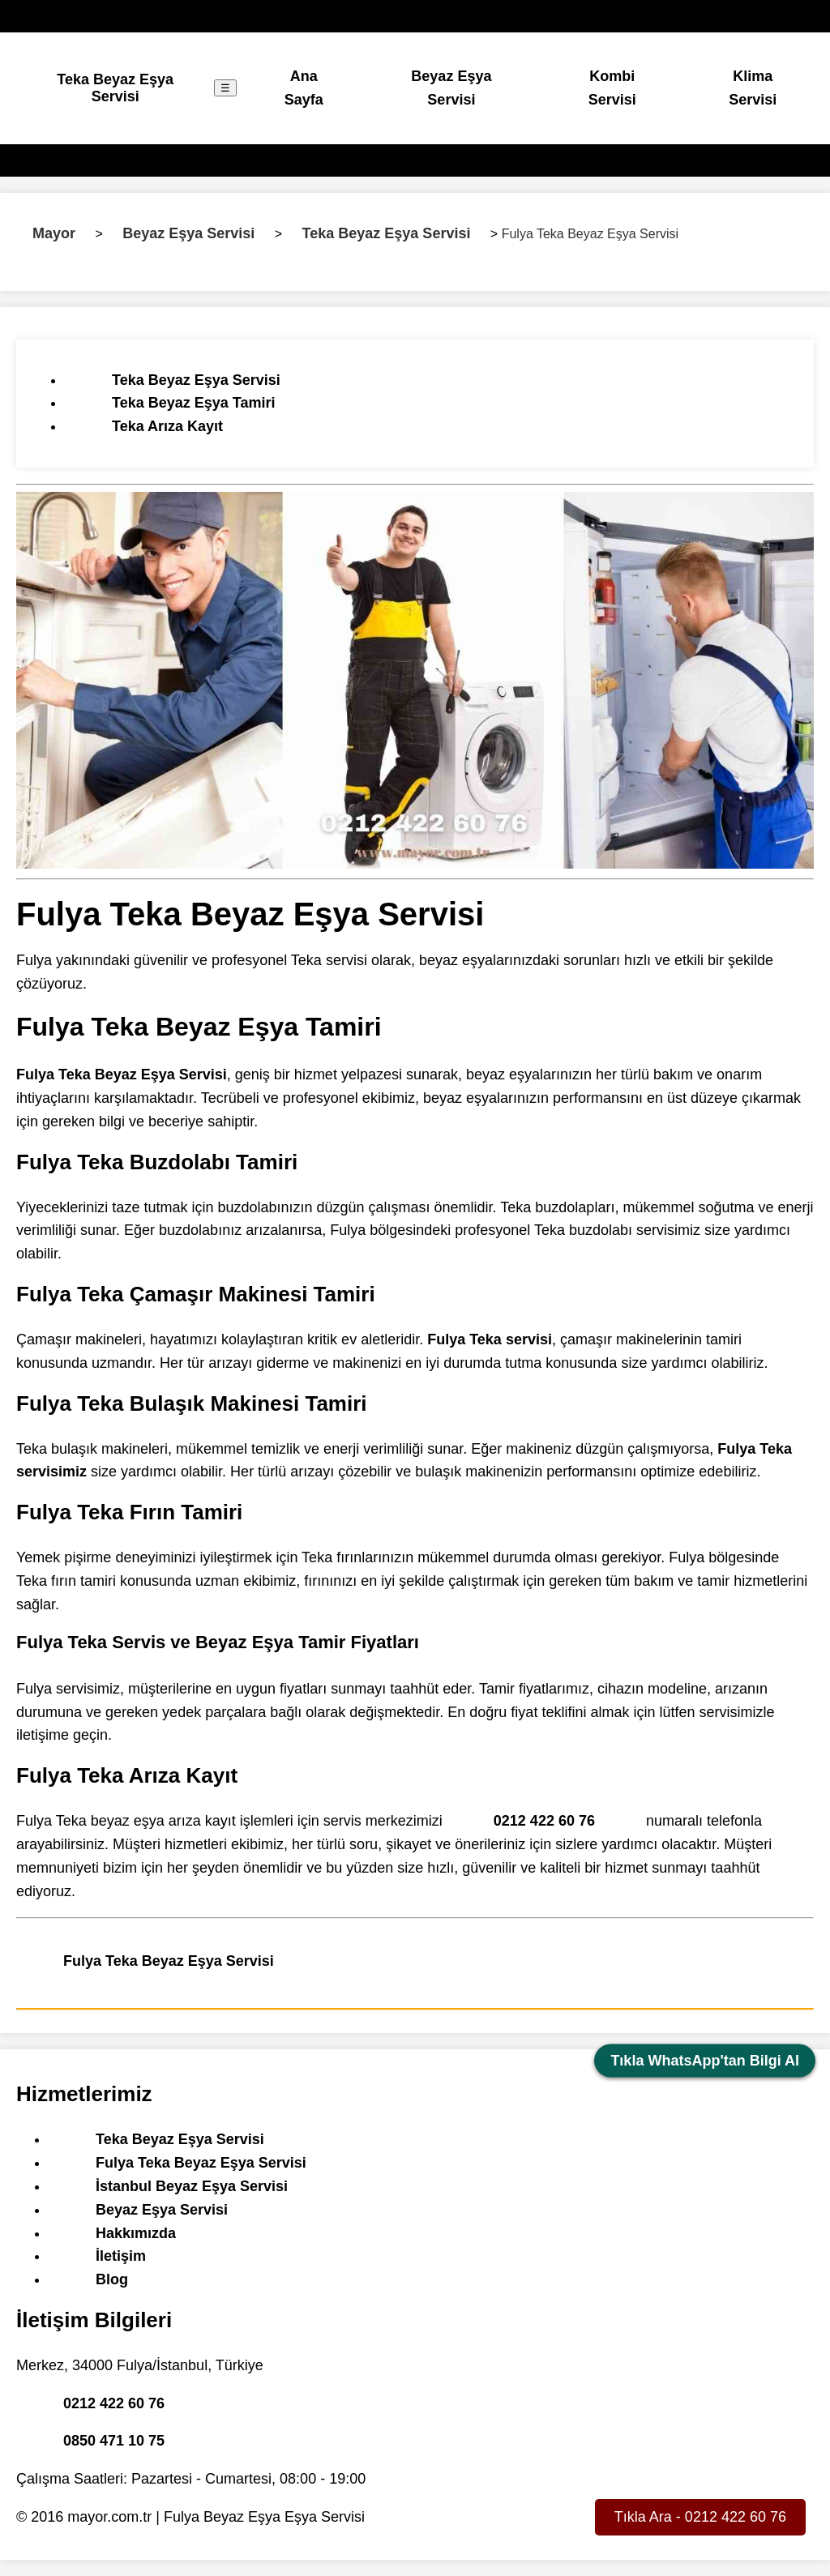 Image resolution: width=830 pixels, height=2576 pixels. I want to click on Teka Beyaz Eşya Servisi, so click(115, 88).